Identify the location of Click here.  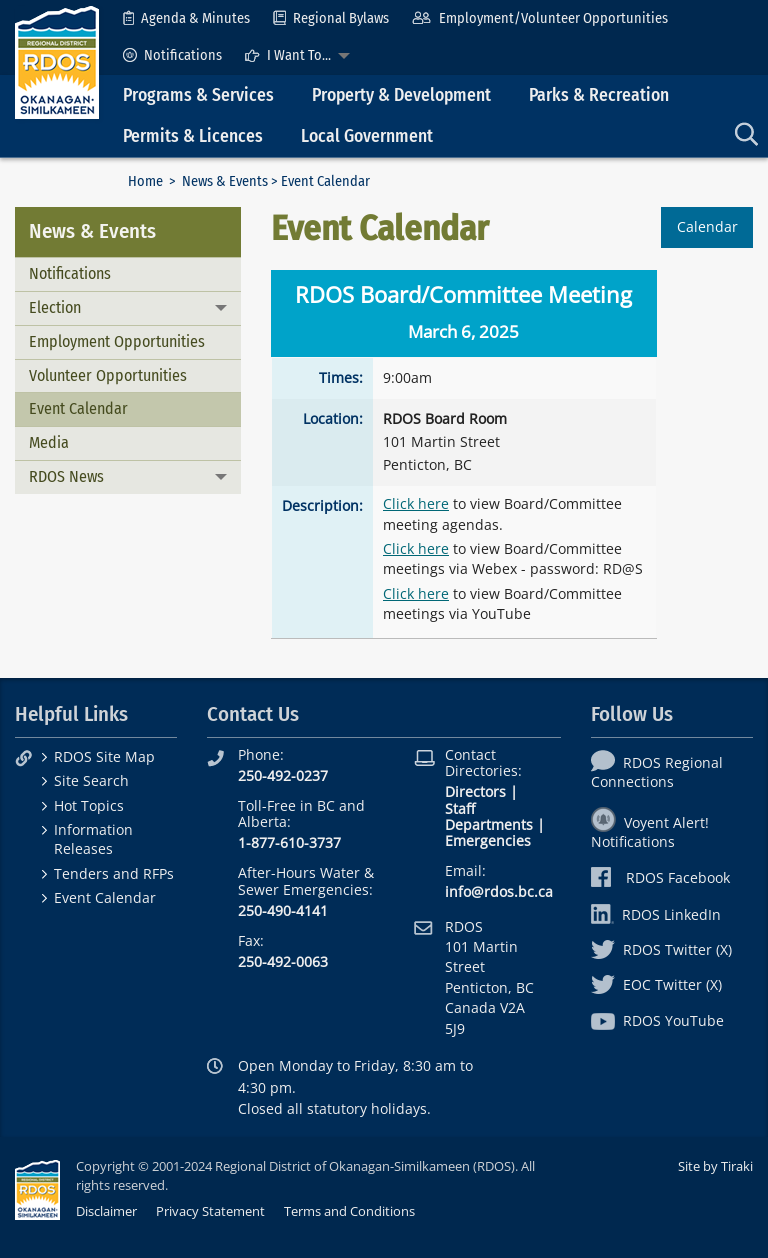
(416, 503).